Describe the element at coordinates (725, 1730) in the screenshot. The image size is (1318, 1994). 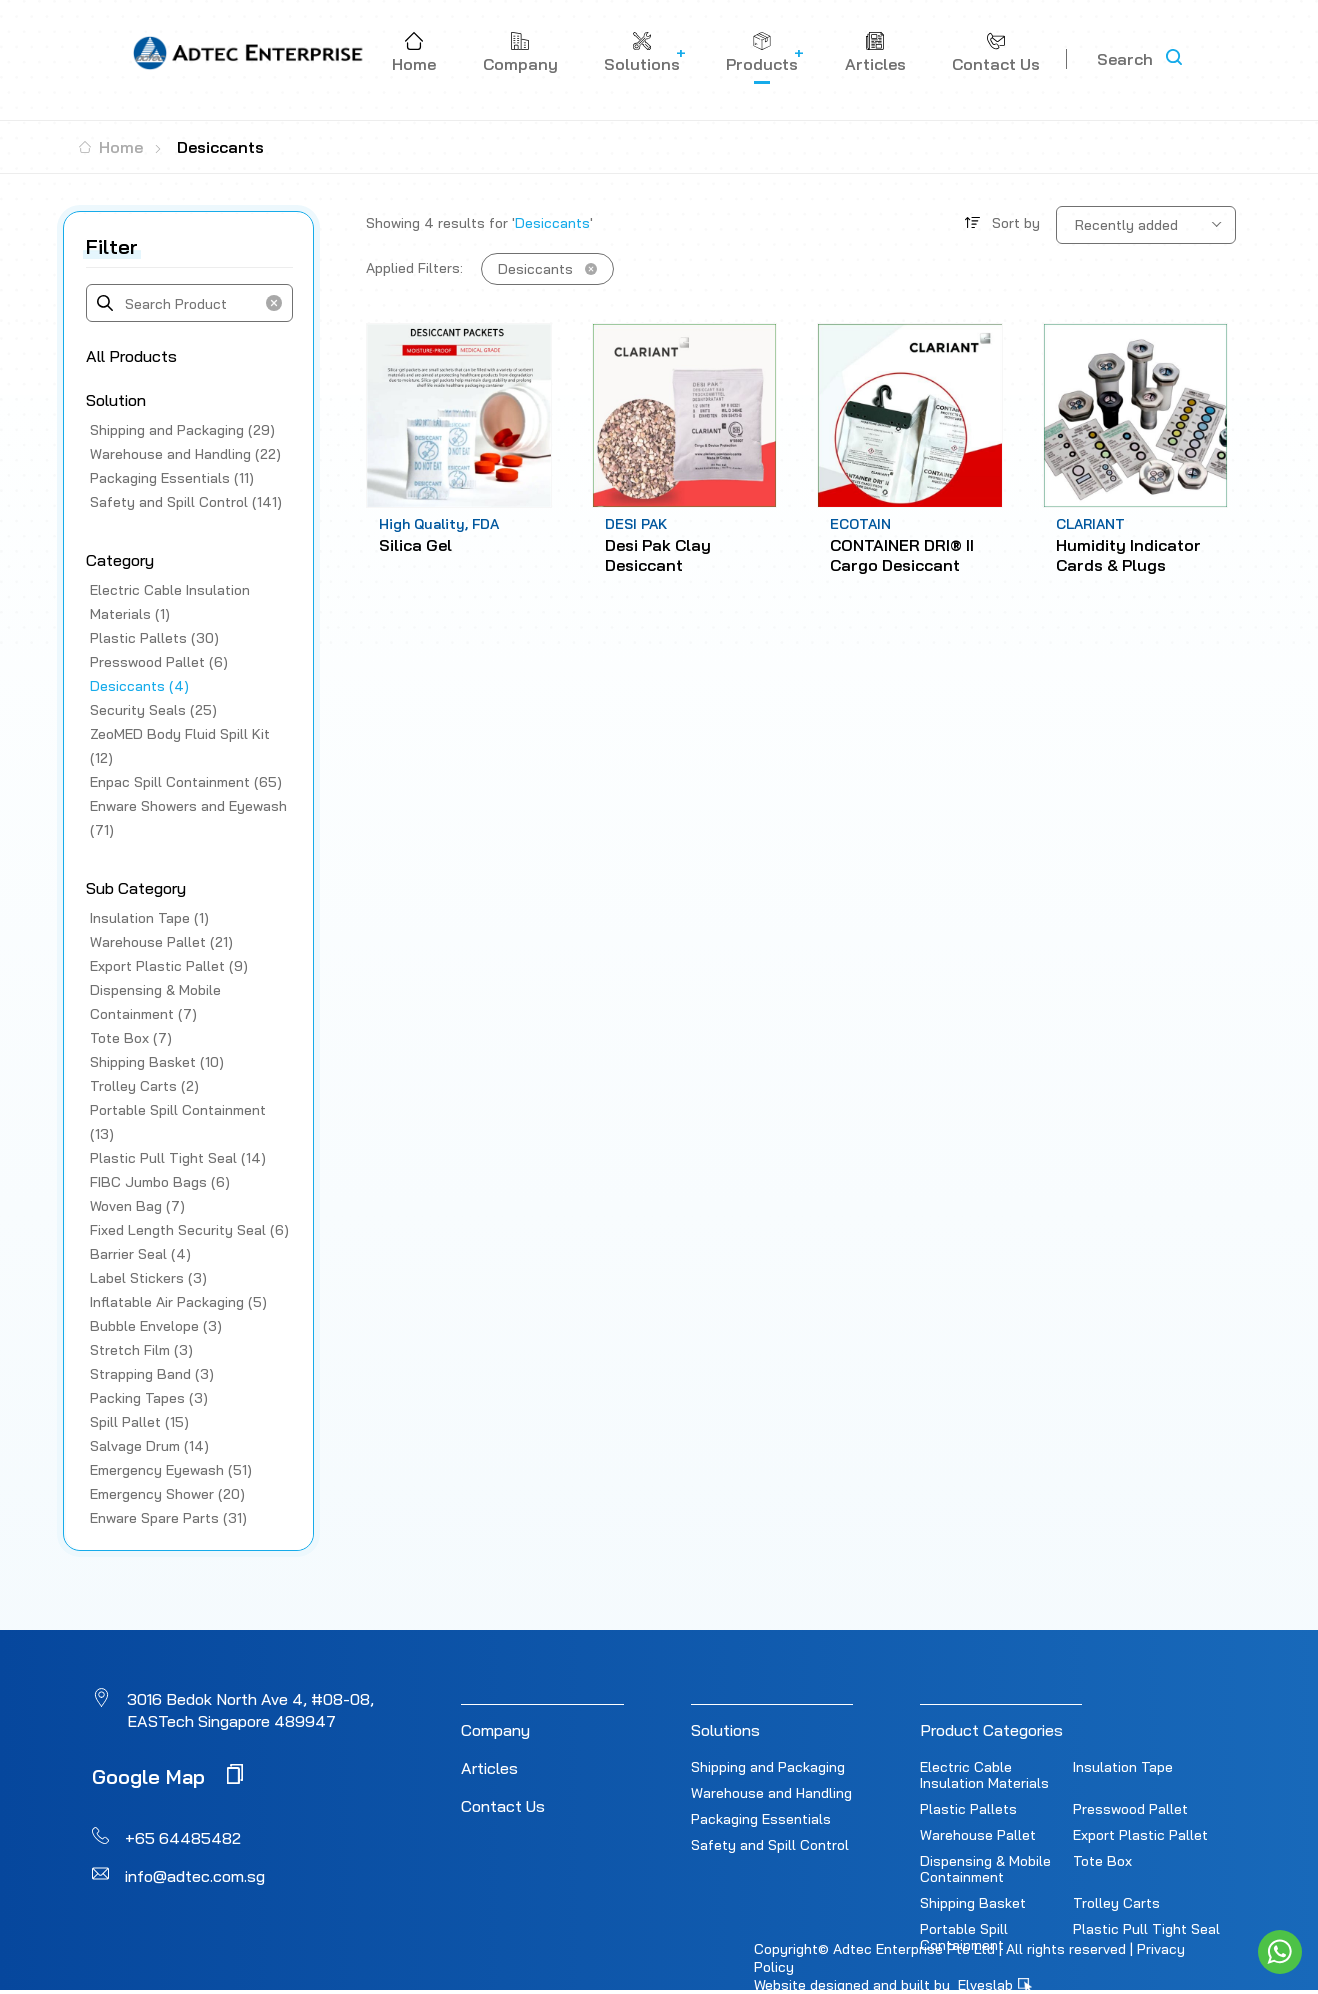
I see `Solutions` at that location.